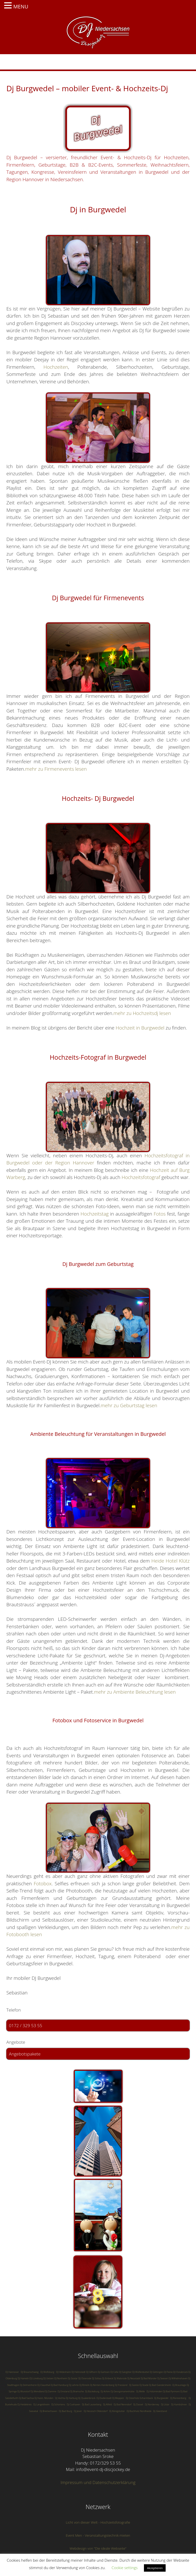 This screenshot has height=2576, width=196. What do you see at coordinates (73, 2378) in the screenshot?
I see `Dj Goslar` at bounding box center [73, 2378].